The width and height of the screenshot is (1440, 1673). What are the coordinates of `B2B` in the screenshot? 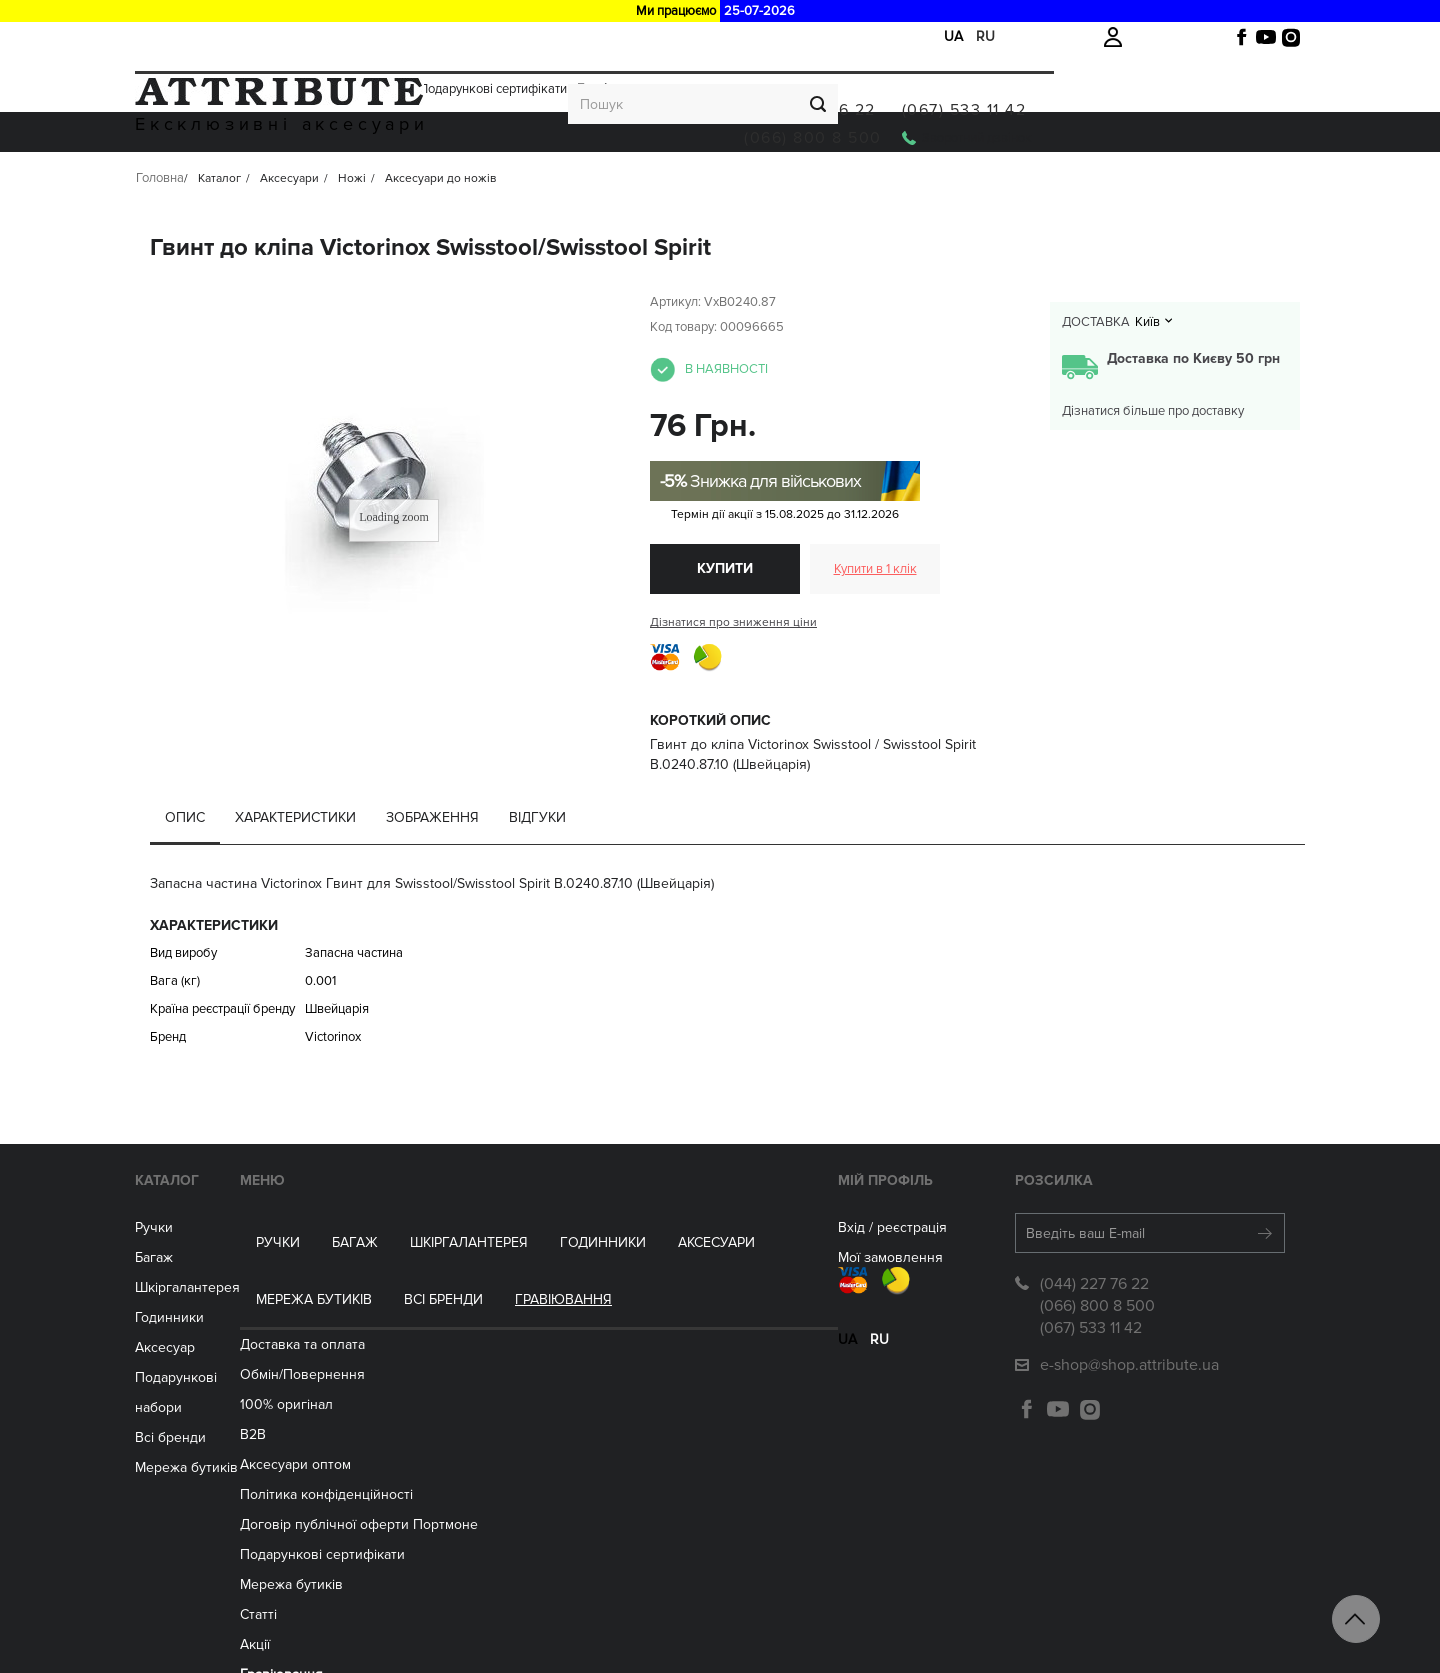 It's located at (399, 1368).